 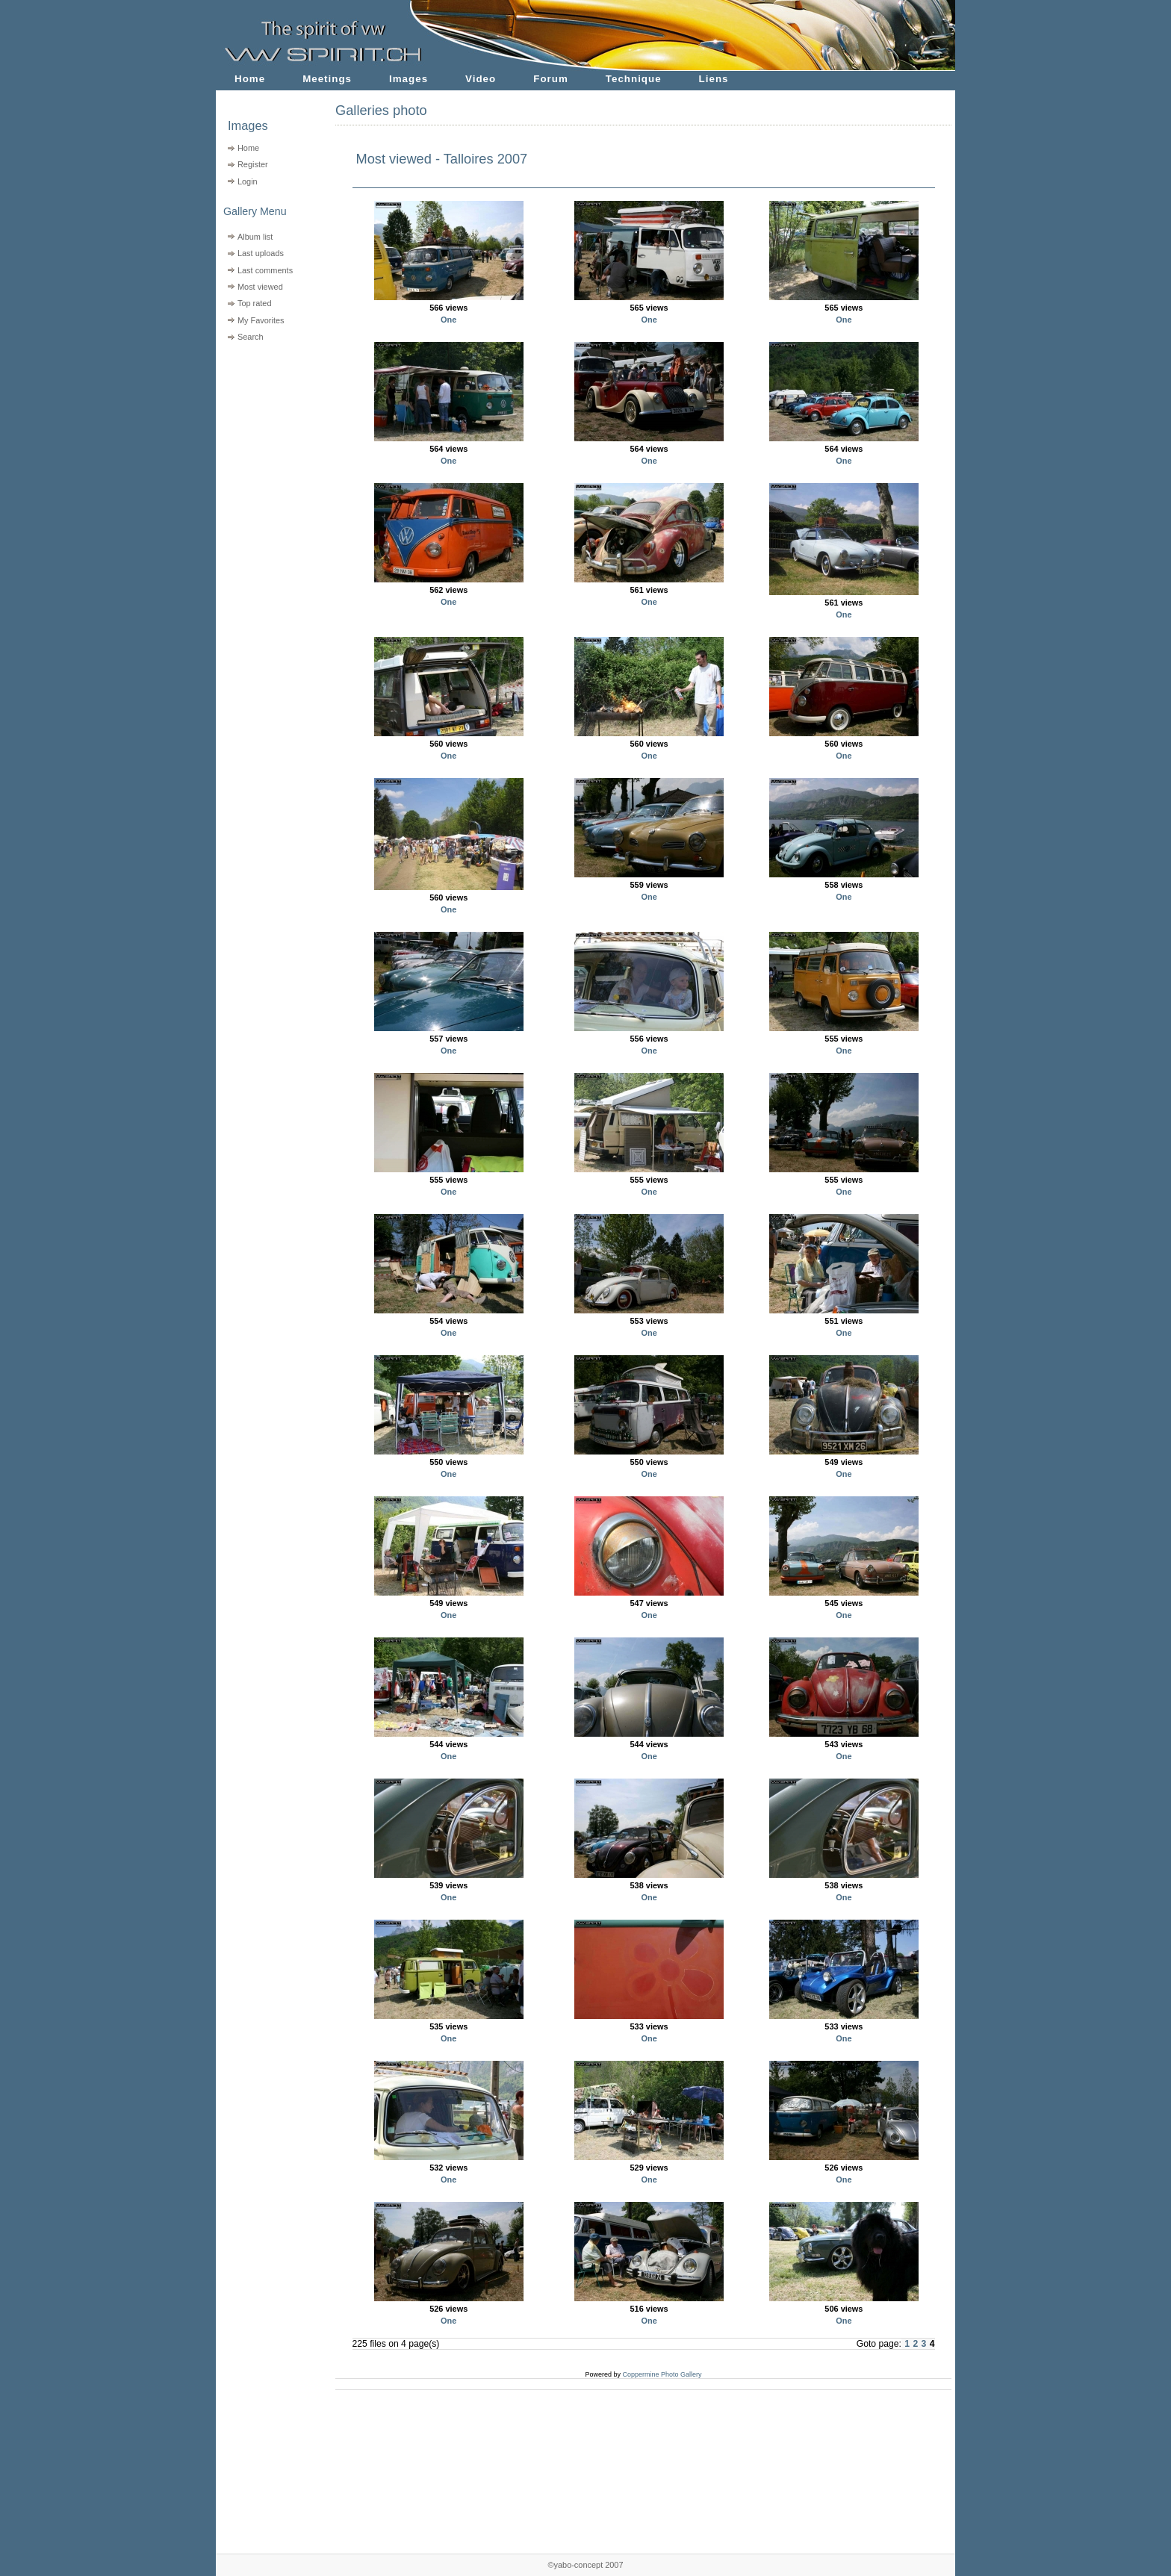 I want to click on [Advertisement], so click(x=266, y=441).